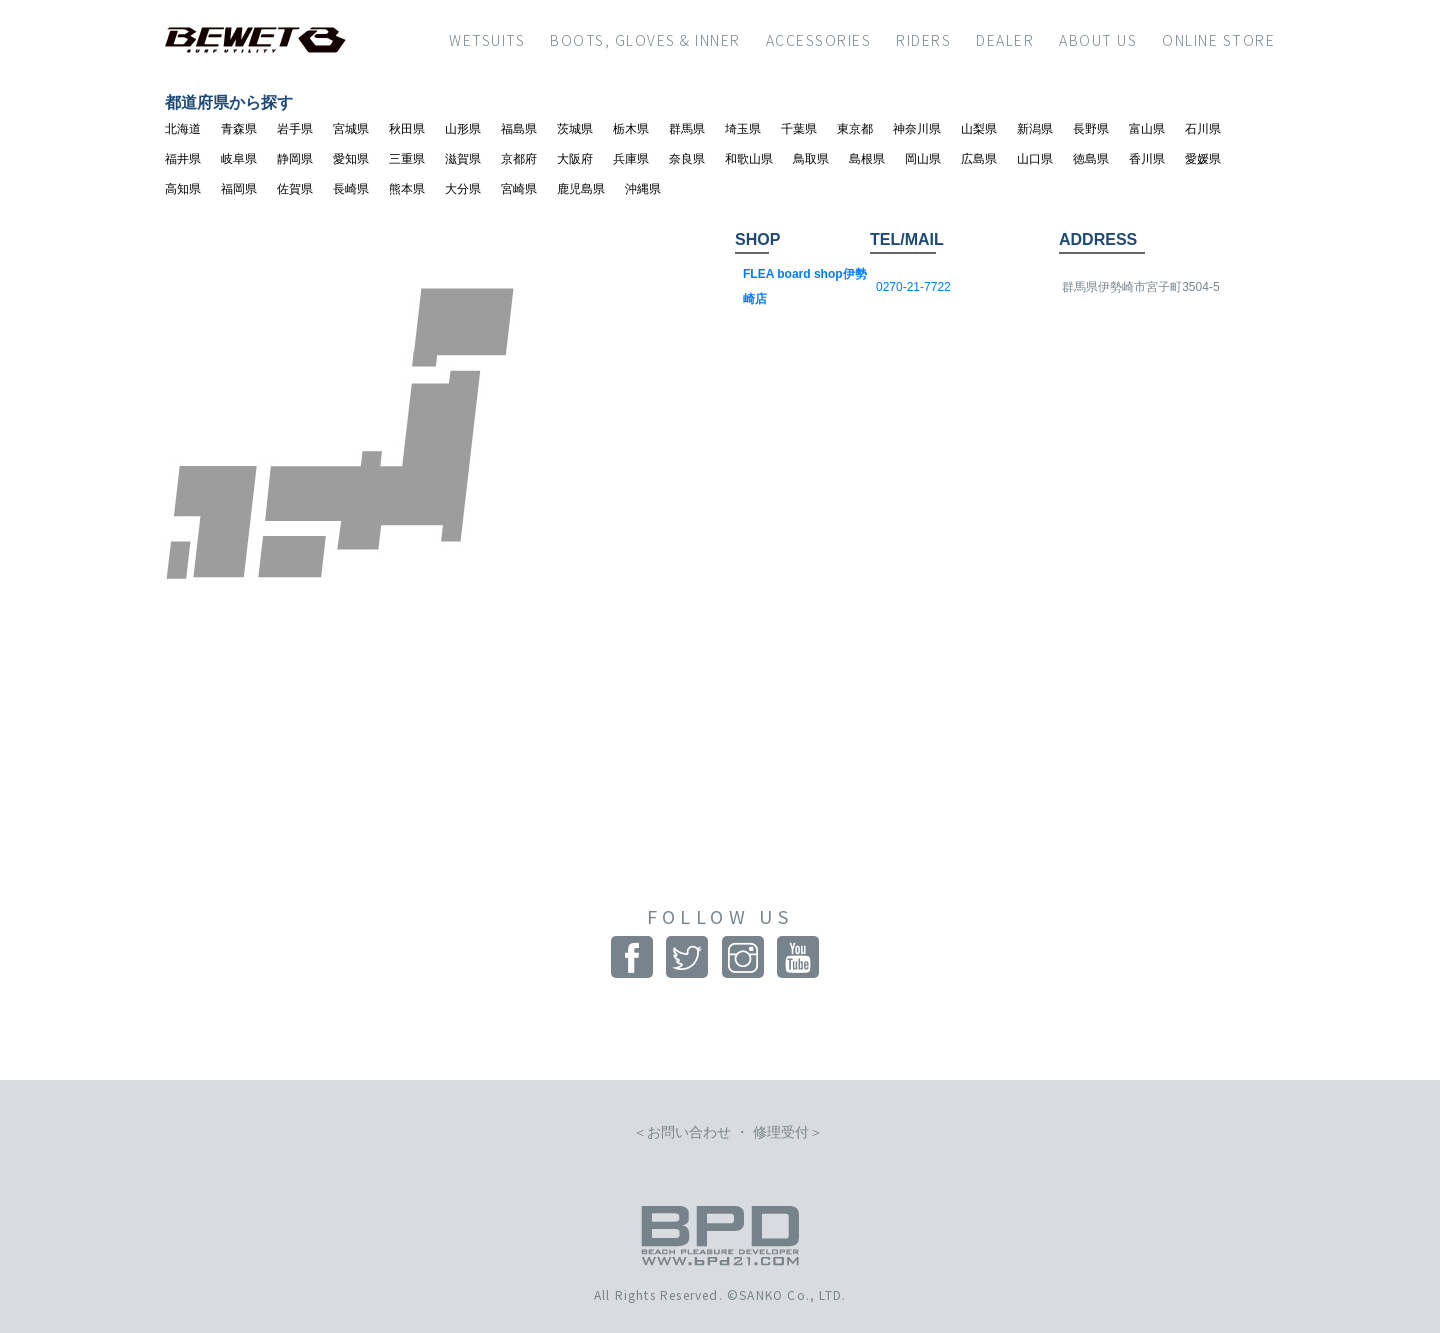  I want to click on 群馬県, so click(687, 129).